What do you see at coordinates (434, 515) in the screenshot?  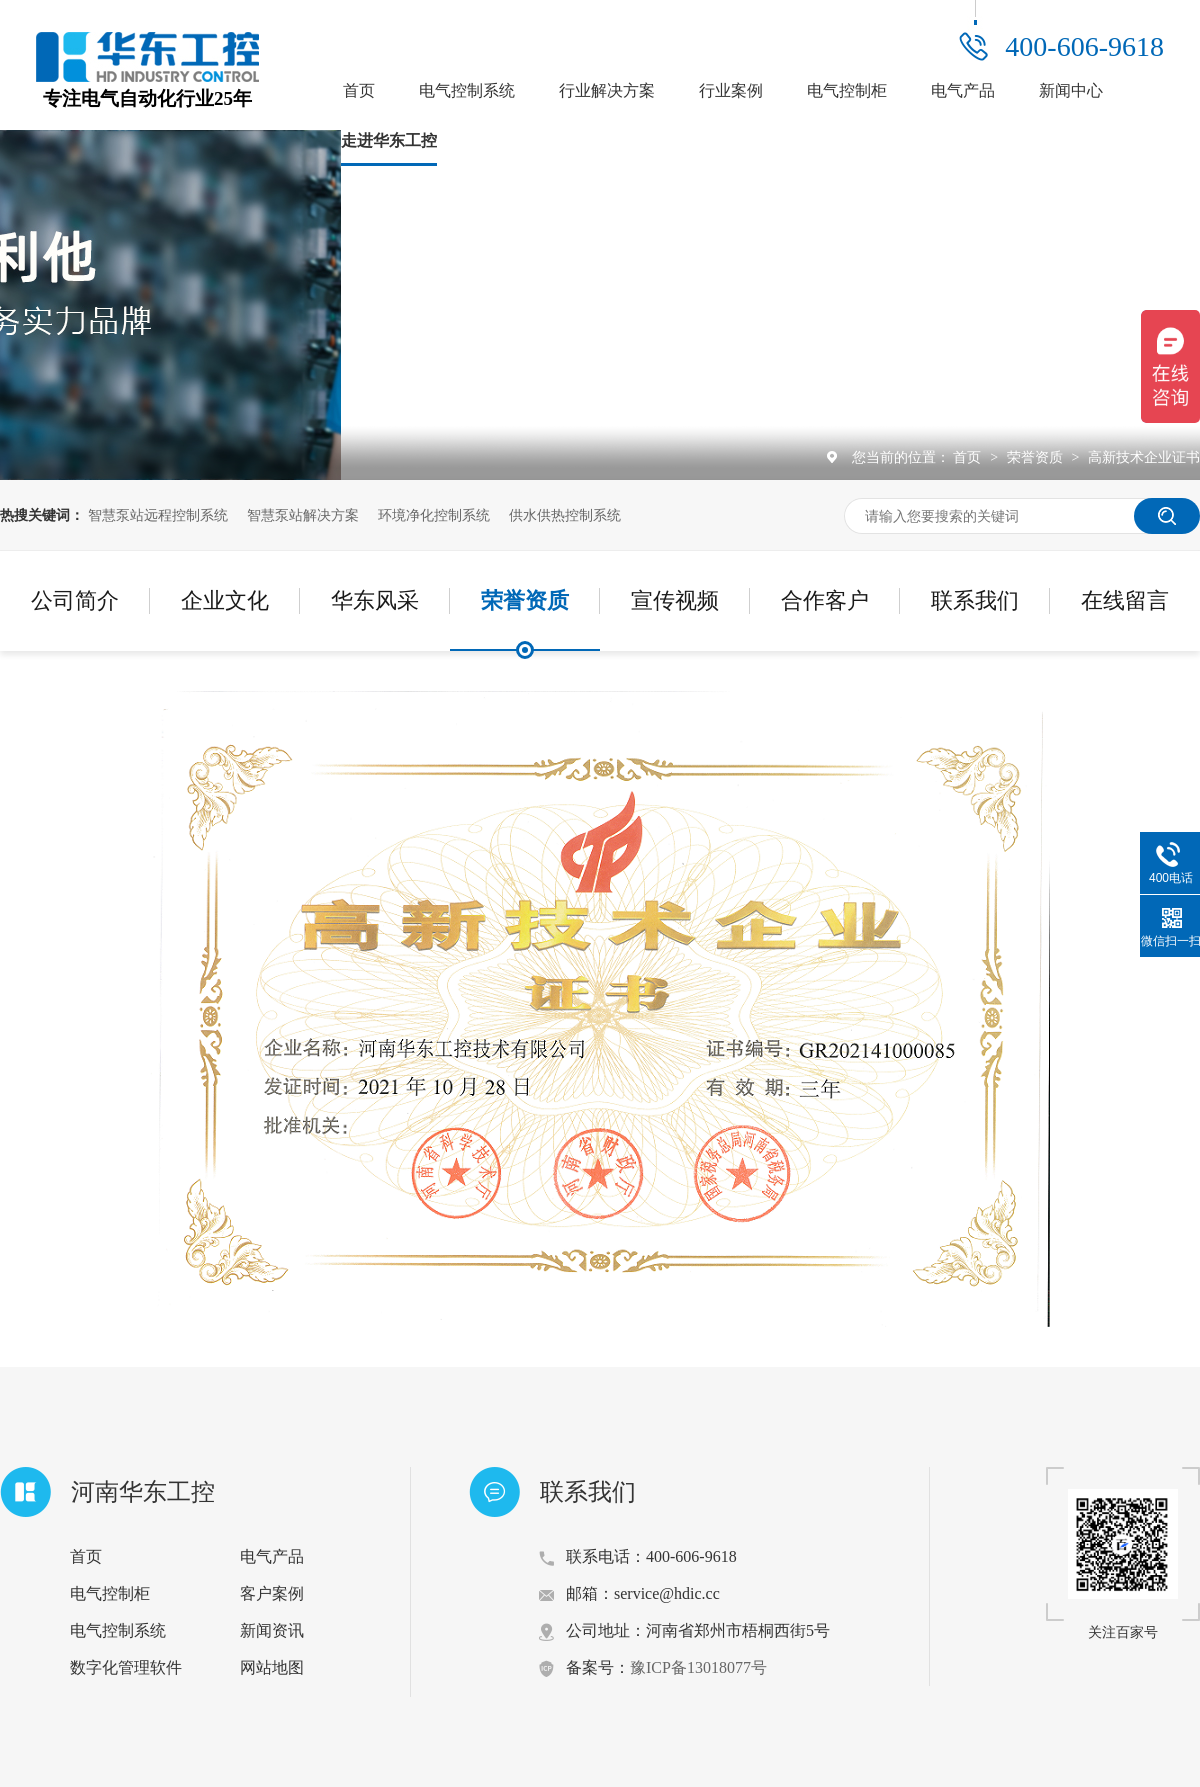 I see `环境净化控制系统` at bounding box center [434, 515].